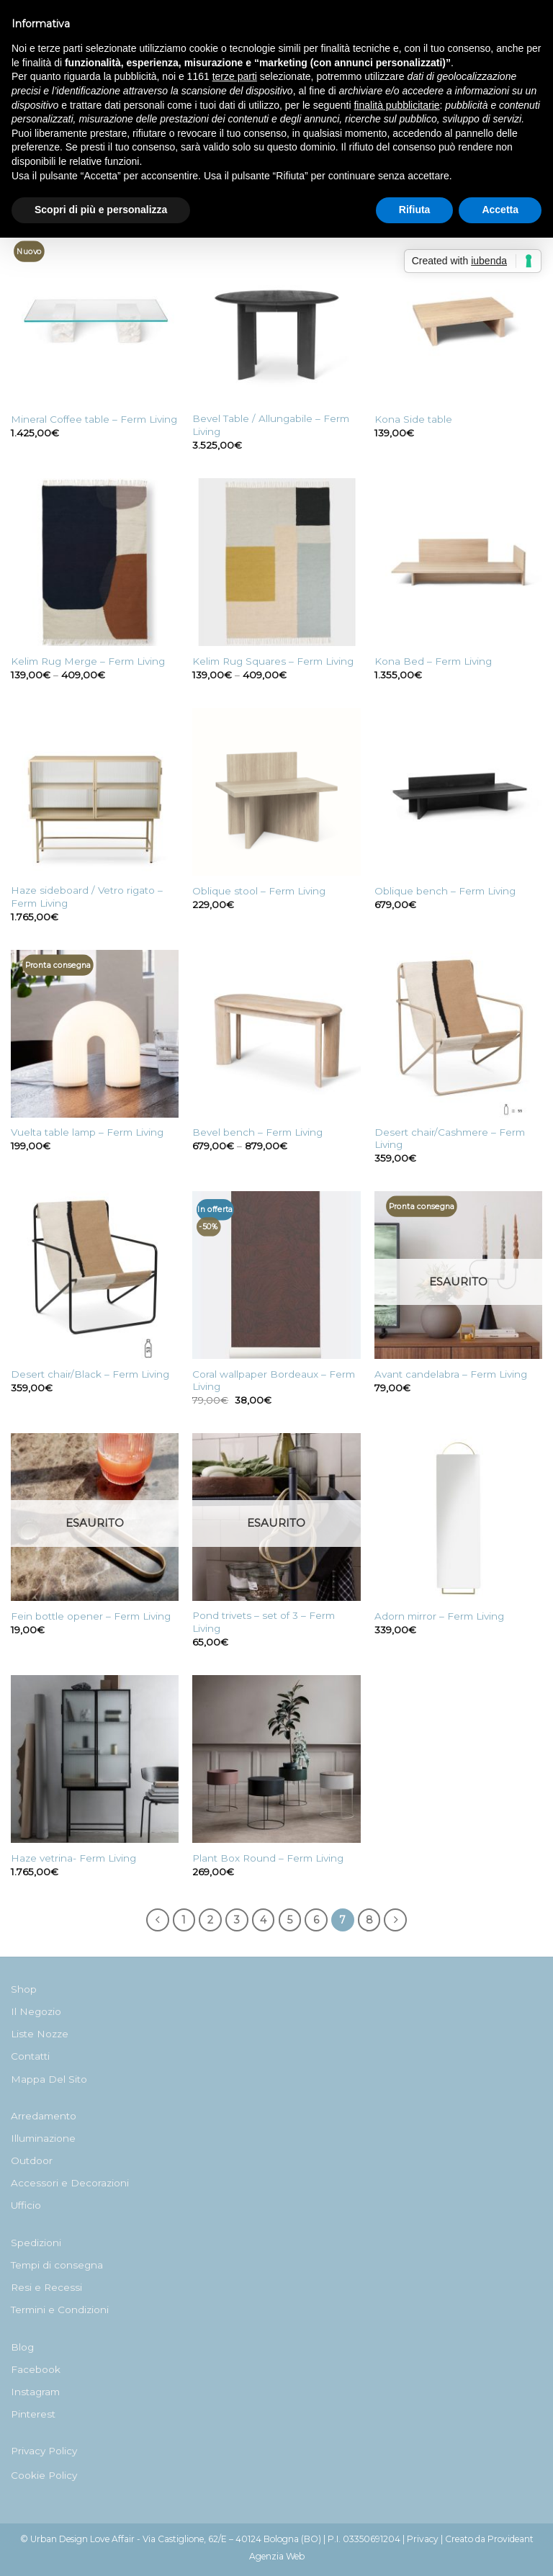 The height and width of the screenshot is (2576, 553). What do you see at coordinates (43, 2138) in the screenshot?
I see `Illuminazione` at bounding box center [43, 2138].